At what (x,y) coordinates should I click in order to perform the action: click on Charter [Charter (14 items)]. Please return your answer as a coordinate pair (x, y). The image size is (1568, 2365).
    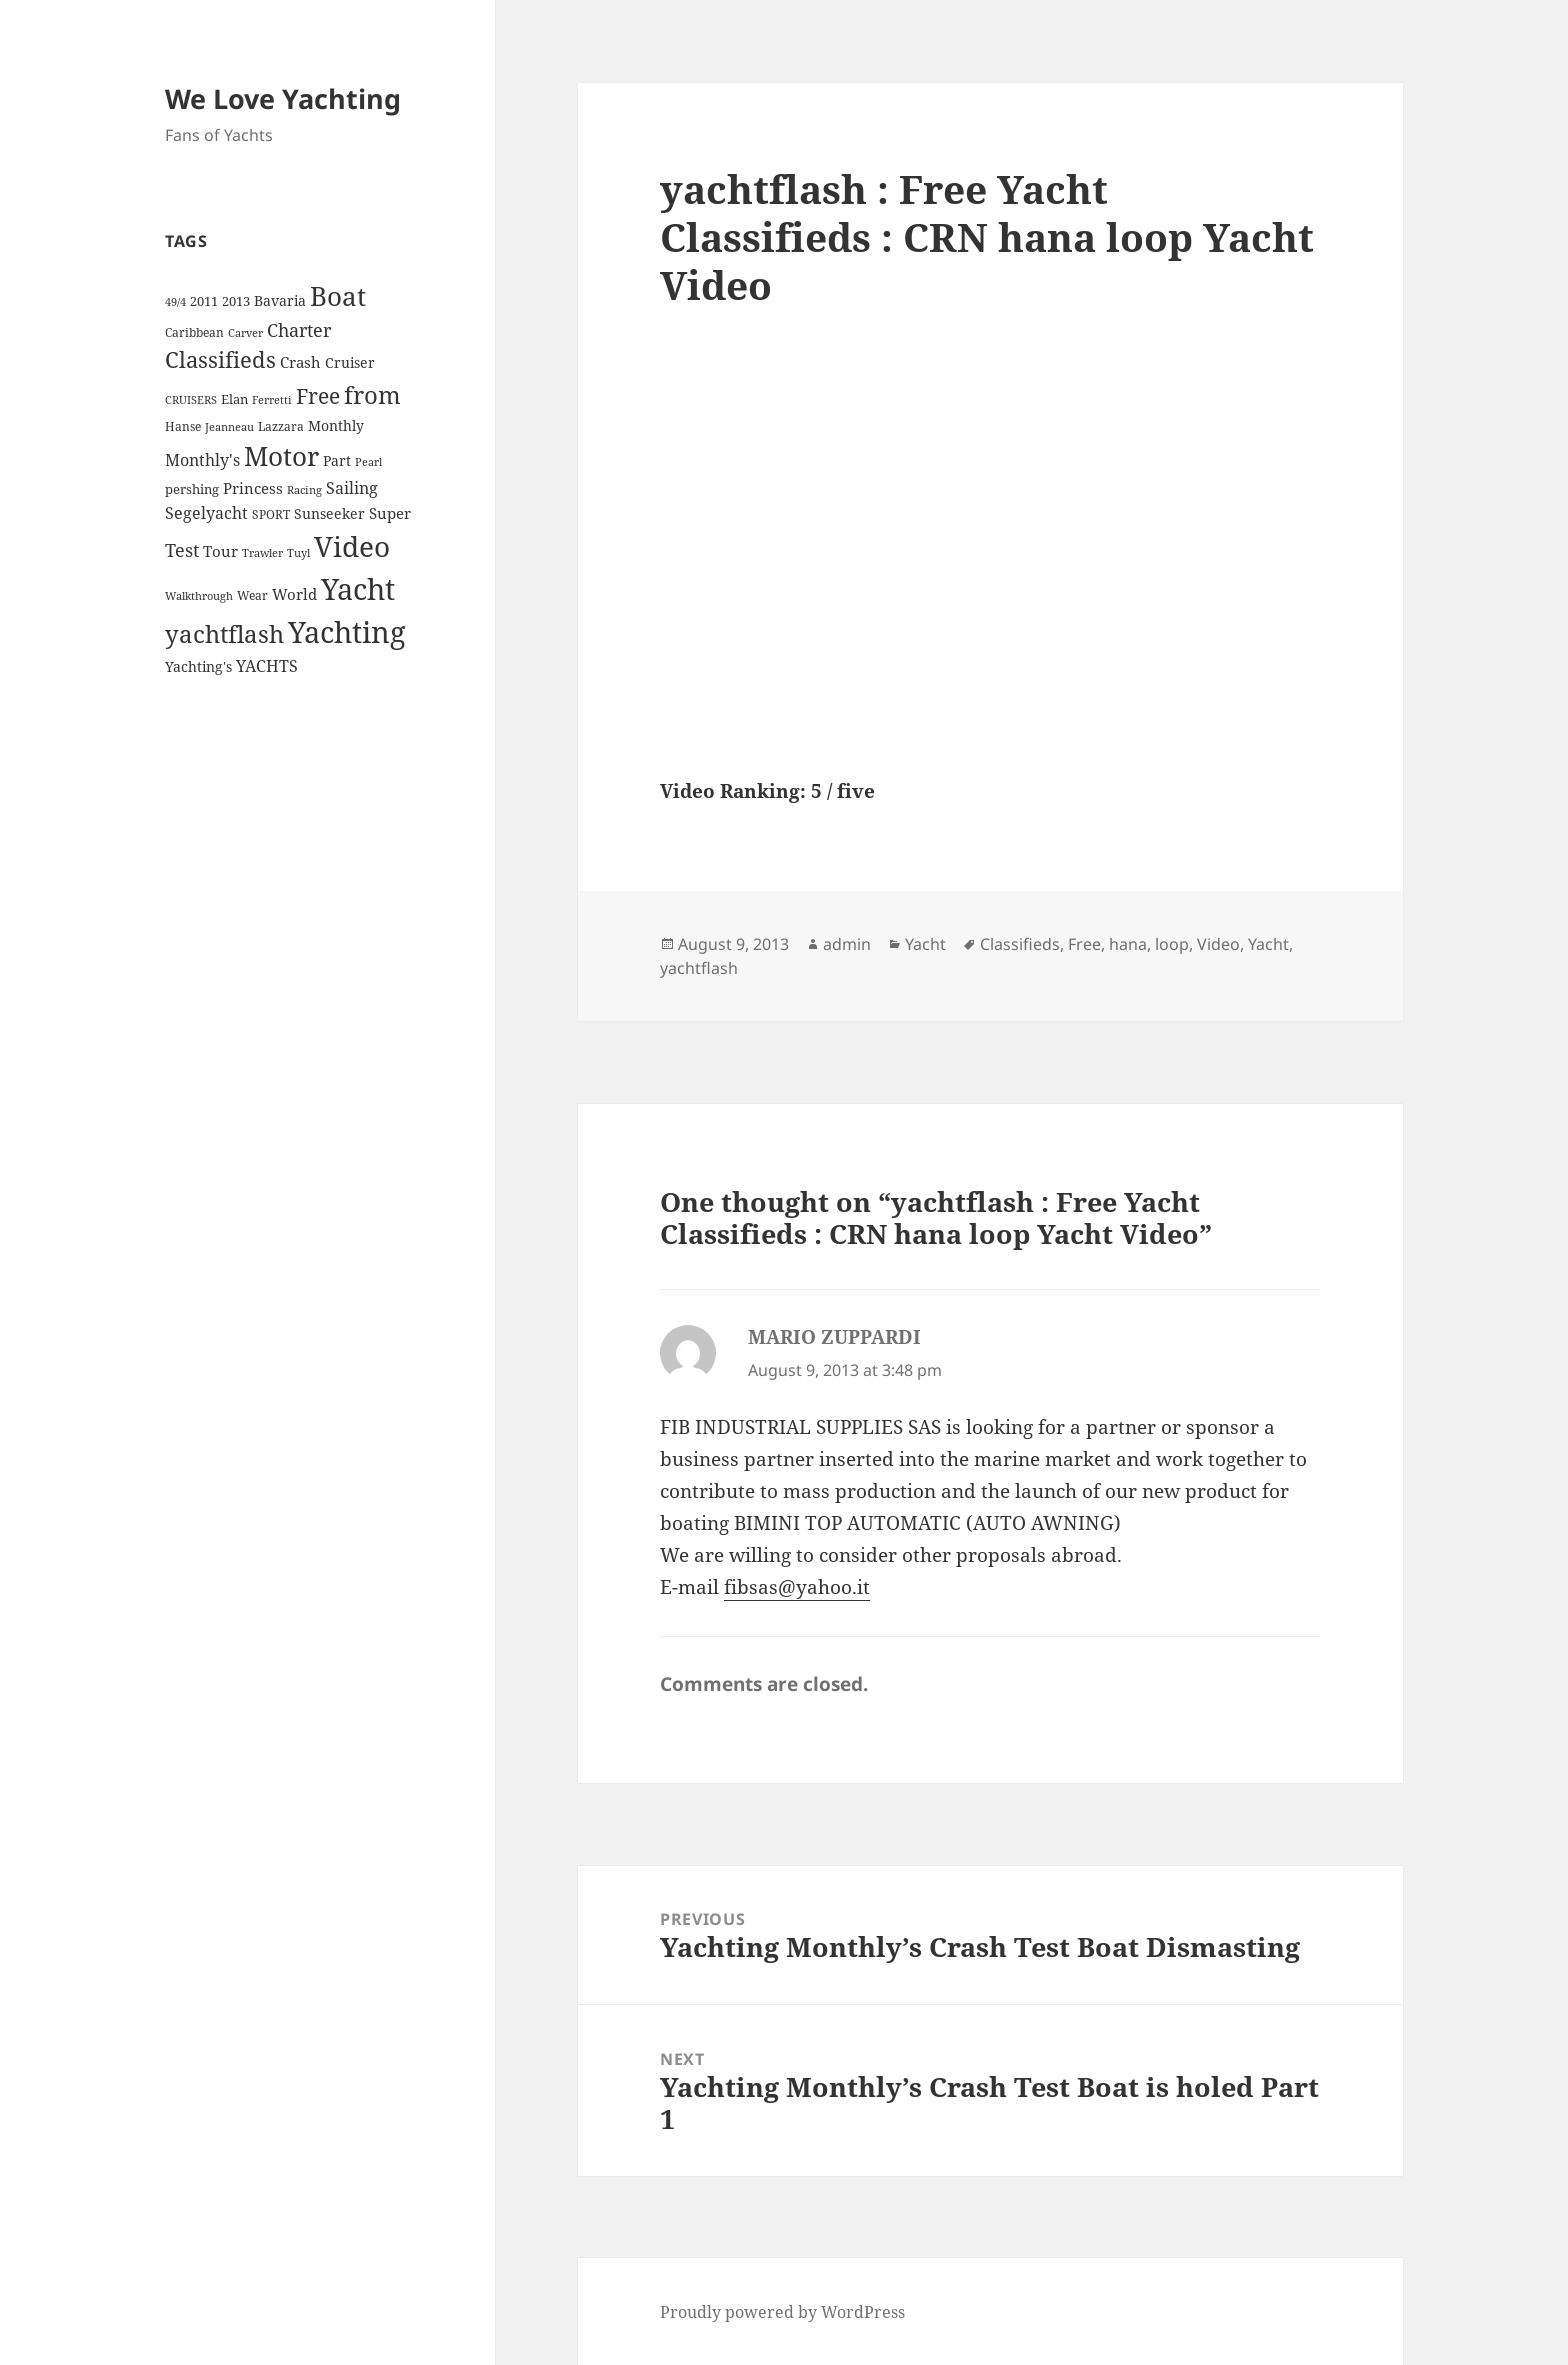
    Looking at the image, I should click on (299, 330).